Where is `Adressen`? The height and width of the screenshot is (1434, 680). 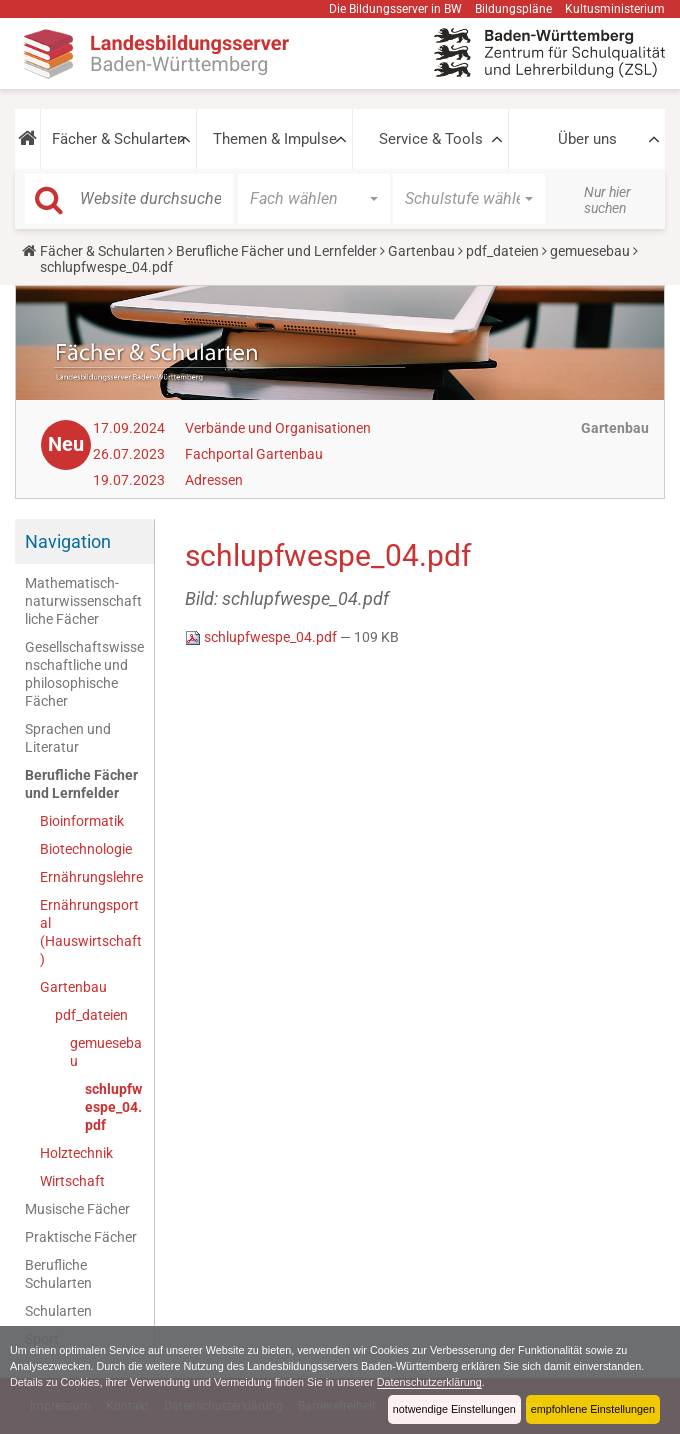
Adressen is located at coordinates (214, 480).